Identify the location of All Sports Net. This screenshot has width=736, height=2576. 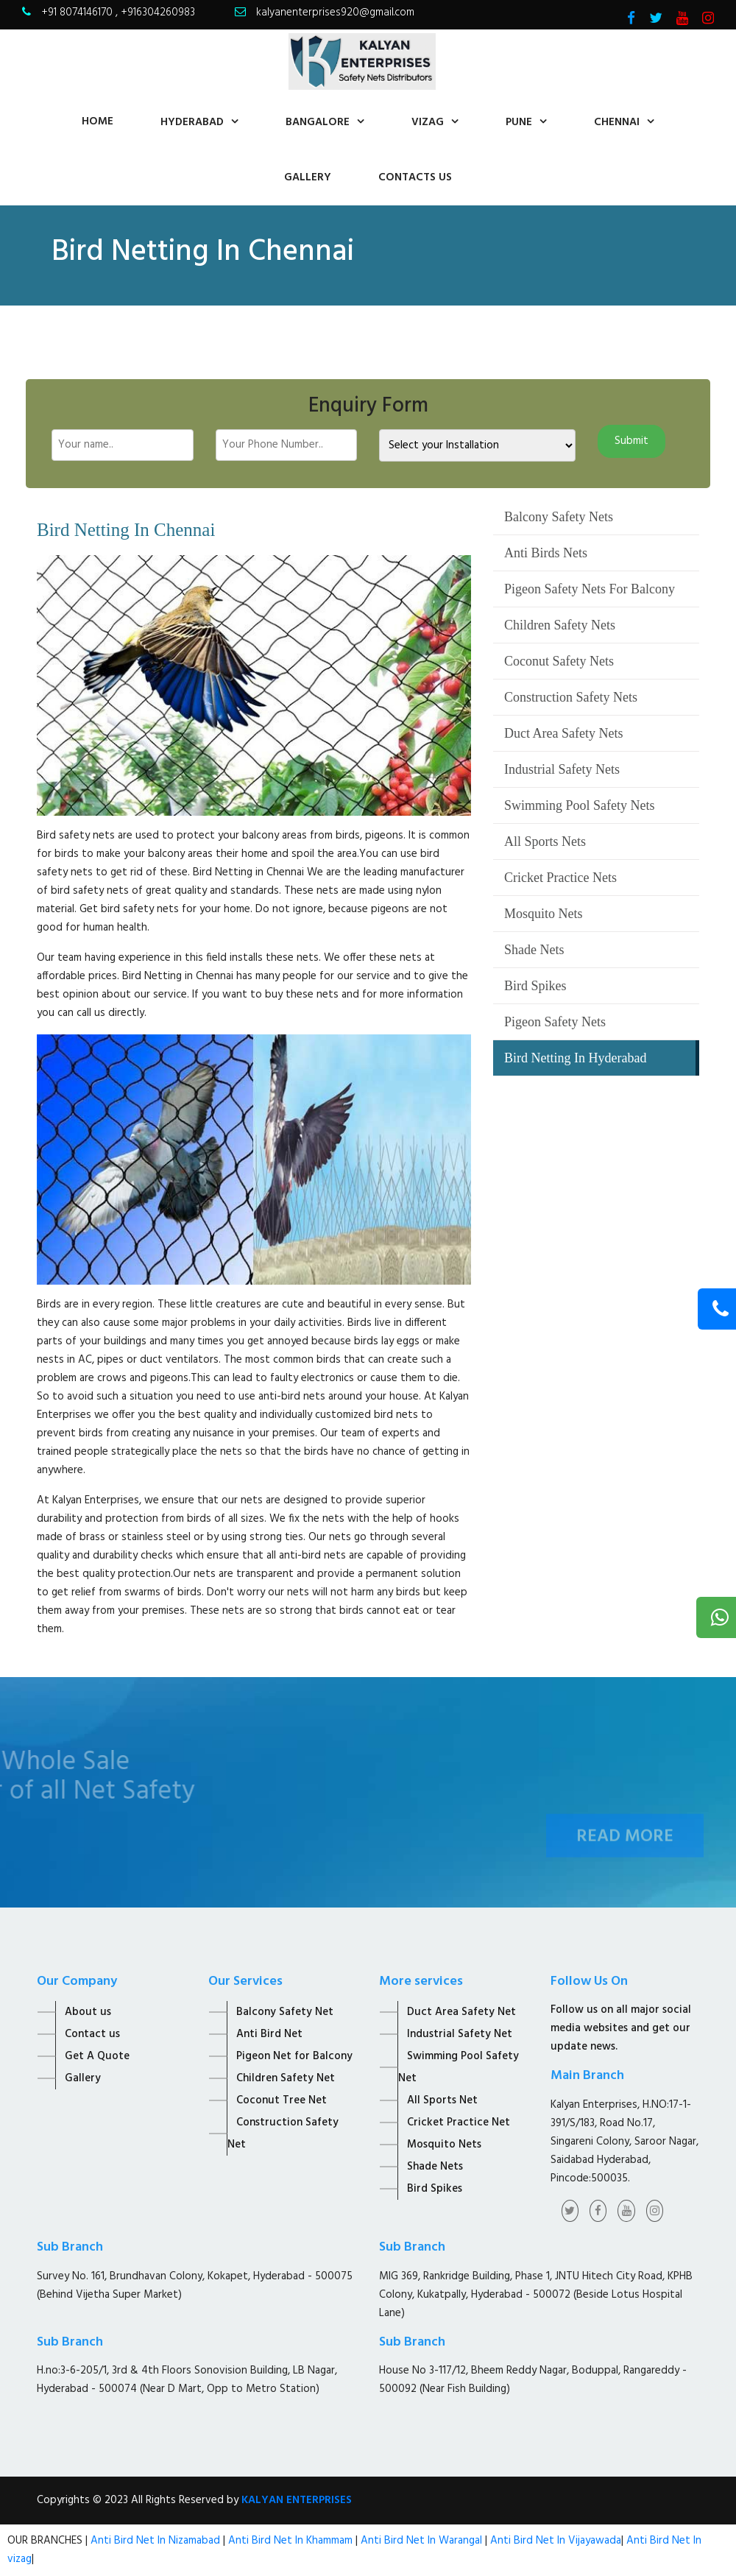
(442, 2100).